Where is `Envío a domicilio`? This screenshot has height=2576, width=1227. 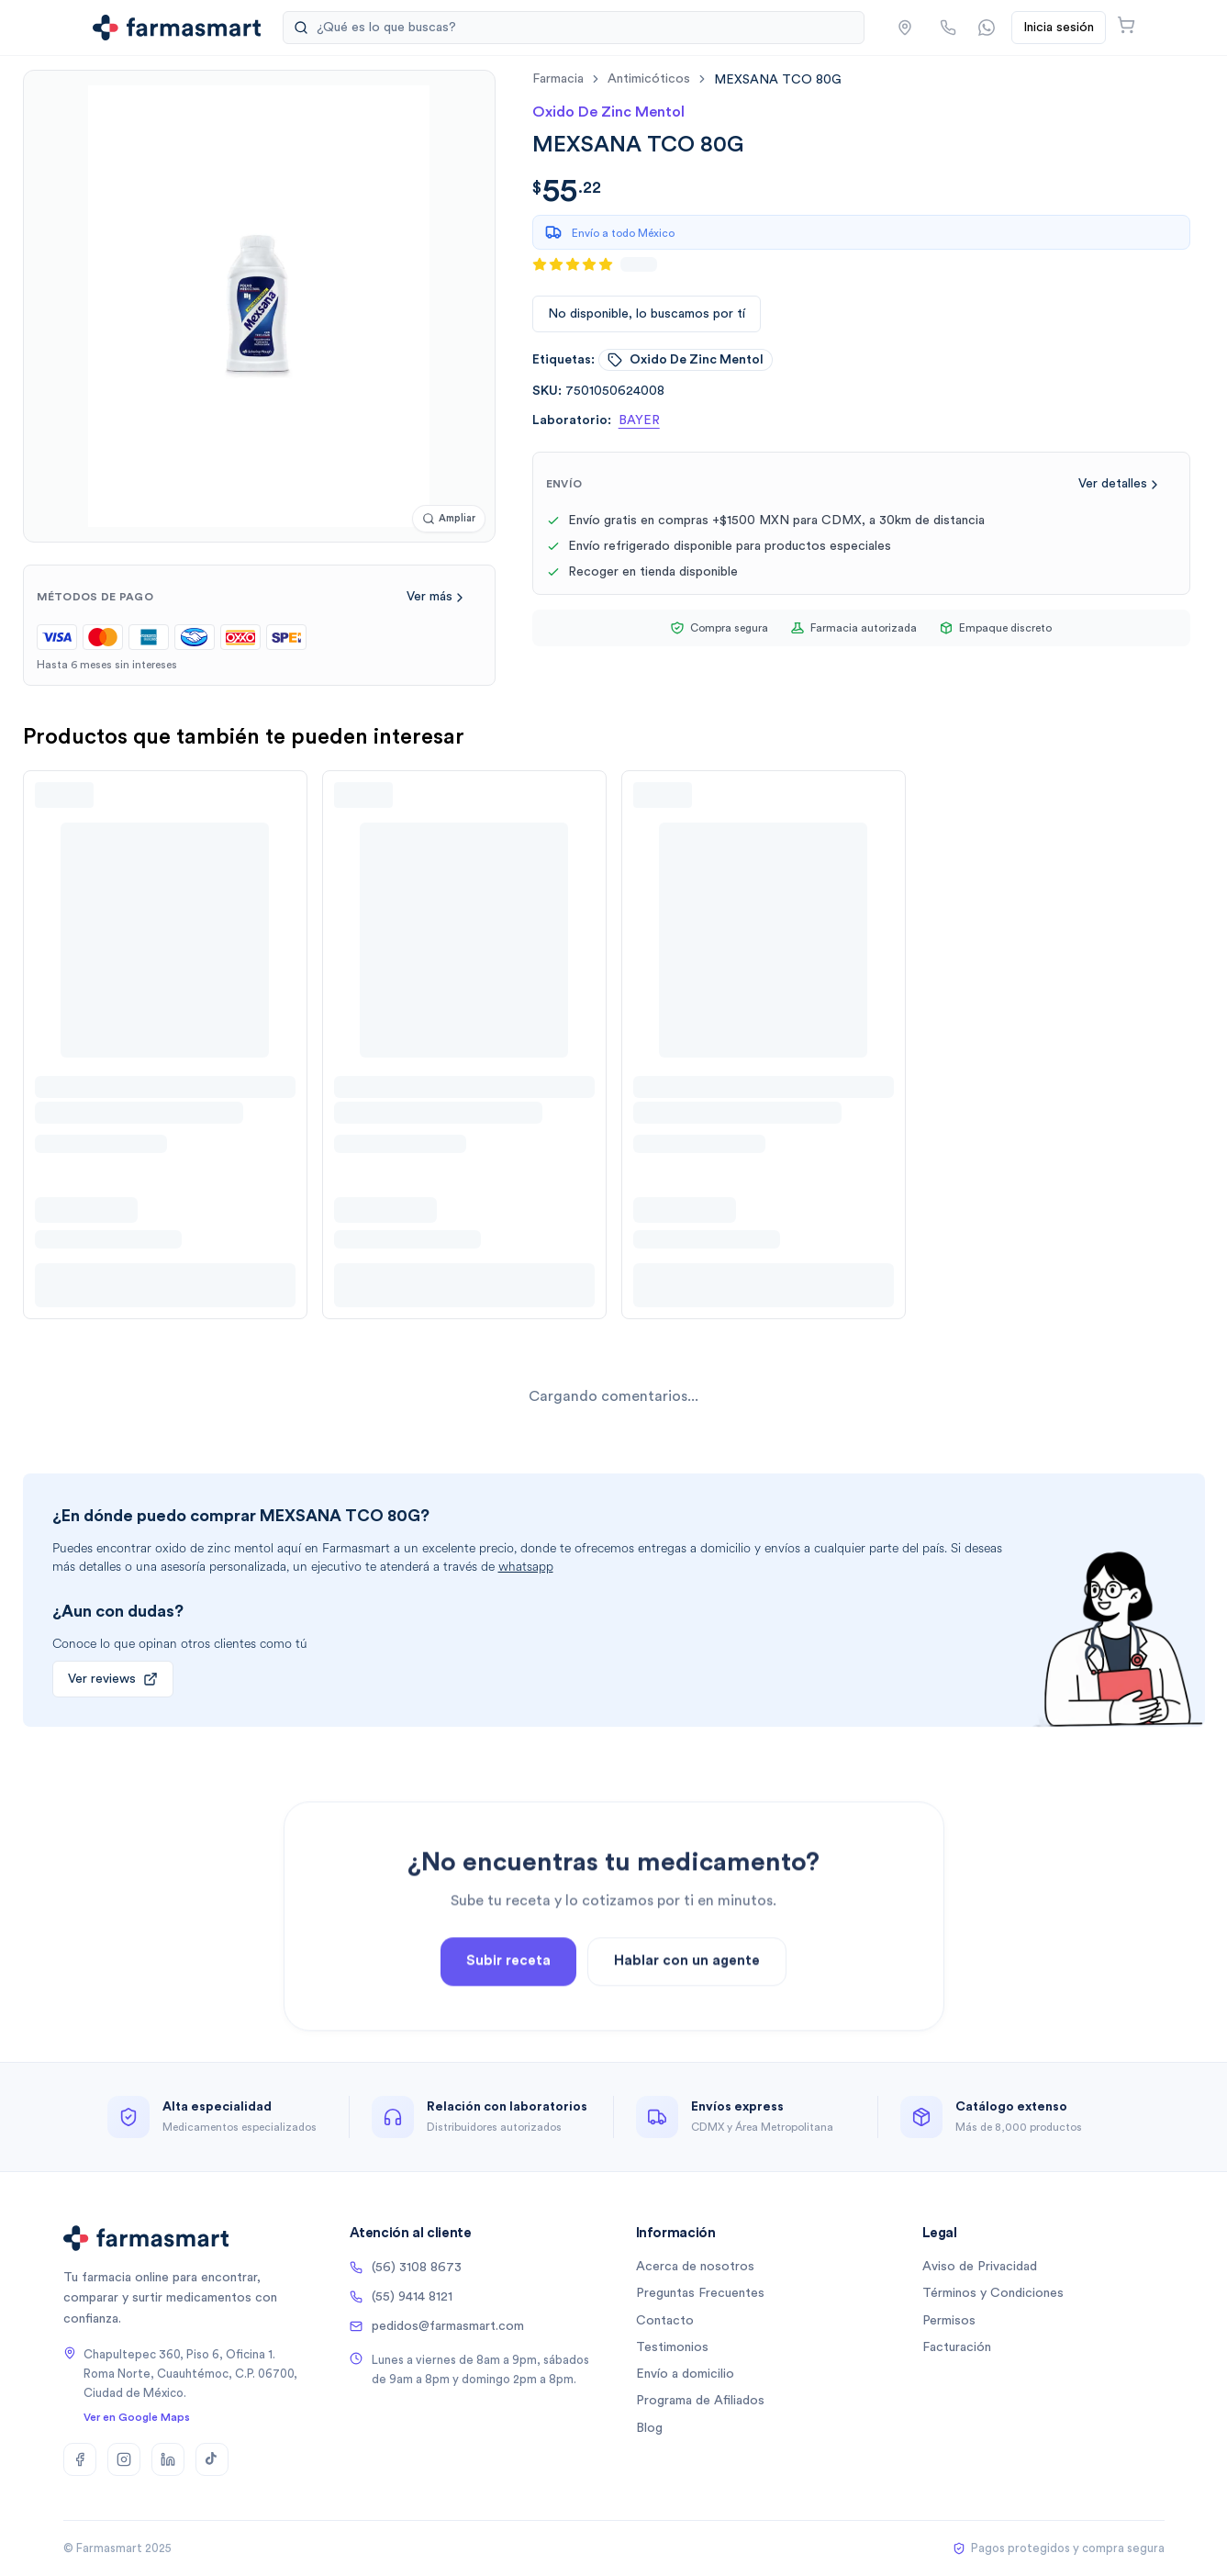
Envío a domicilio is located at coordinates (685, 2374).